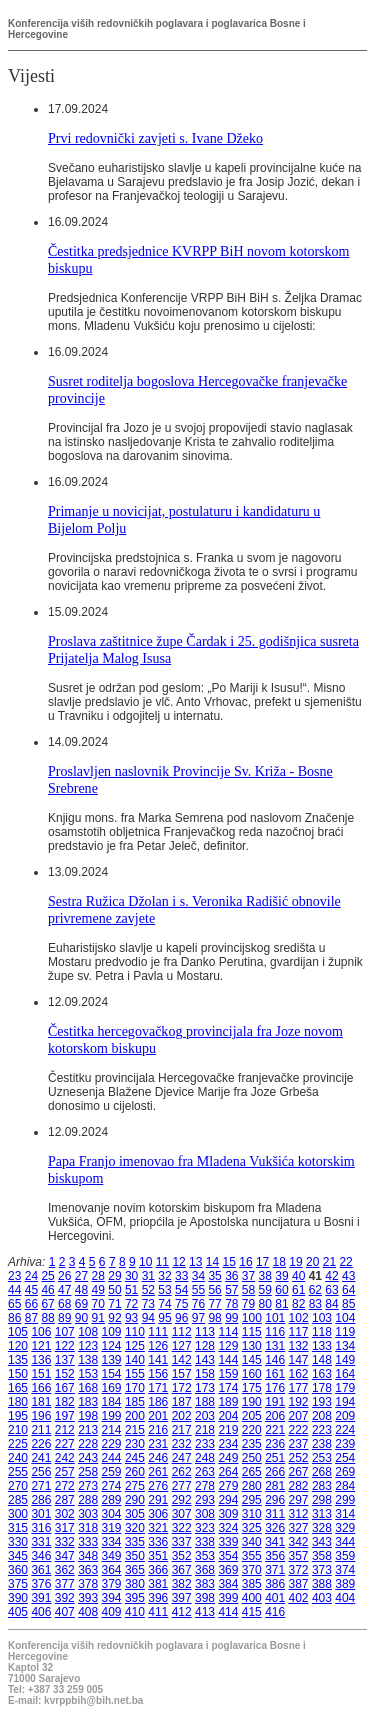 The height and width of the screenshot is (1716, 375). Describe the element at coordinates (345, 1360) in the screenshot. I see `149` at that location.